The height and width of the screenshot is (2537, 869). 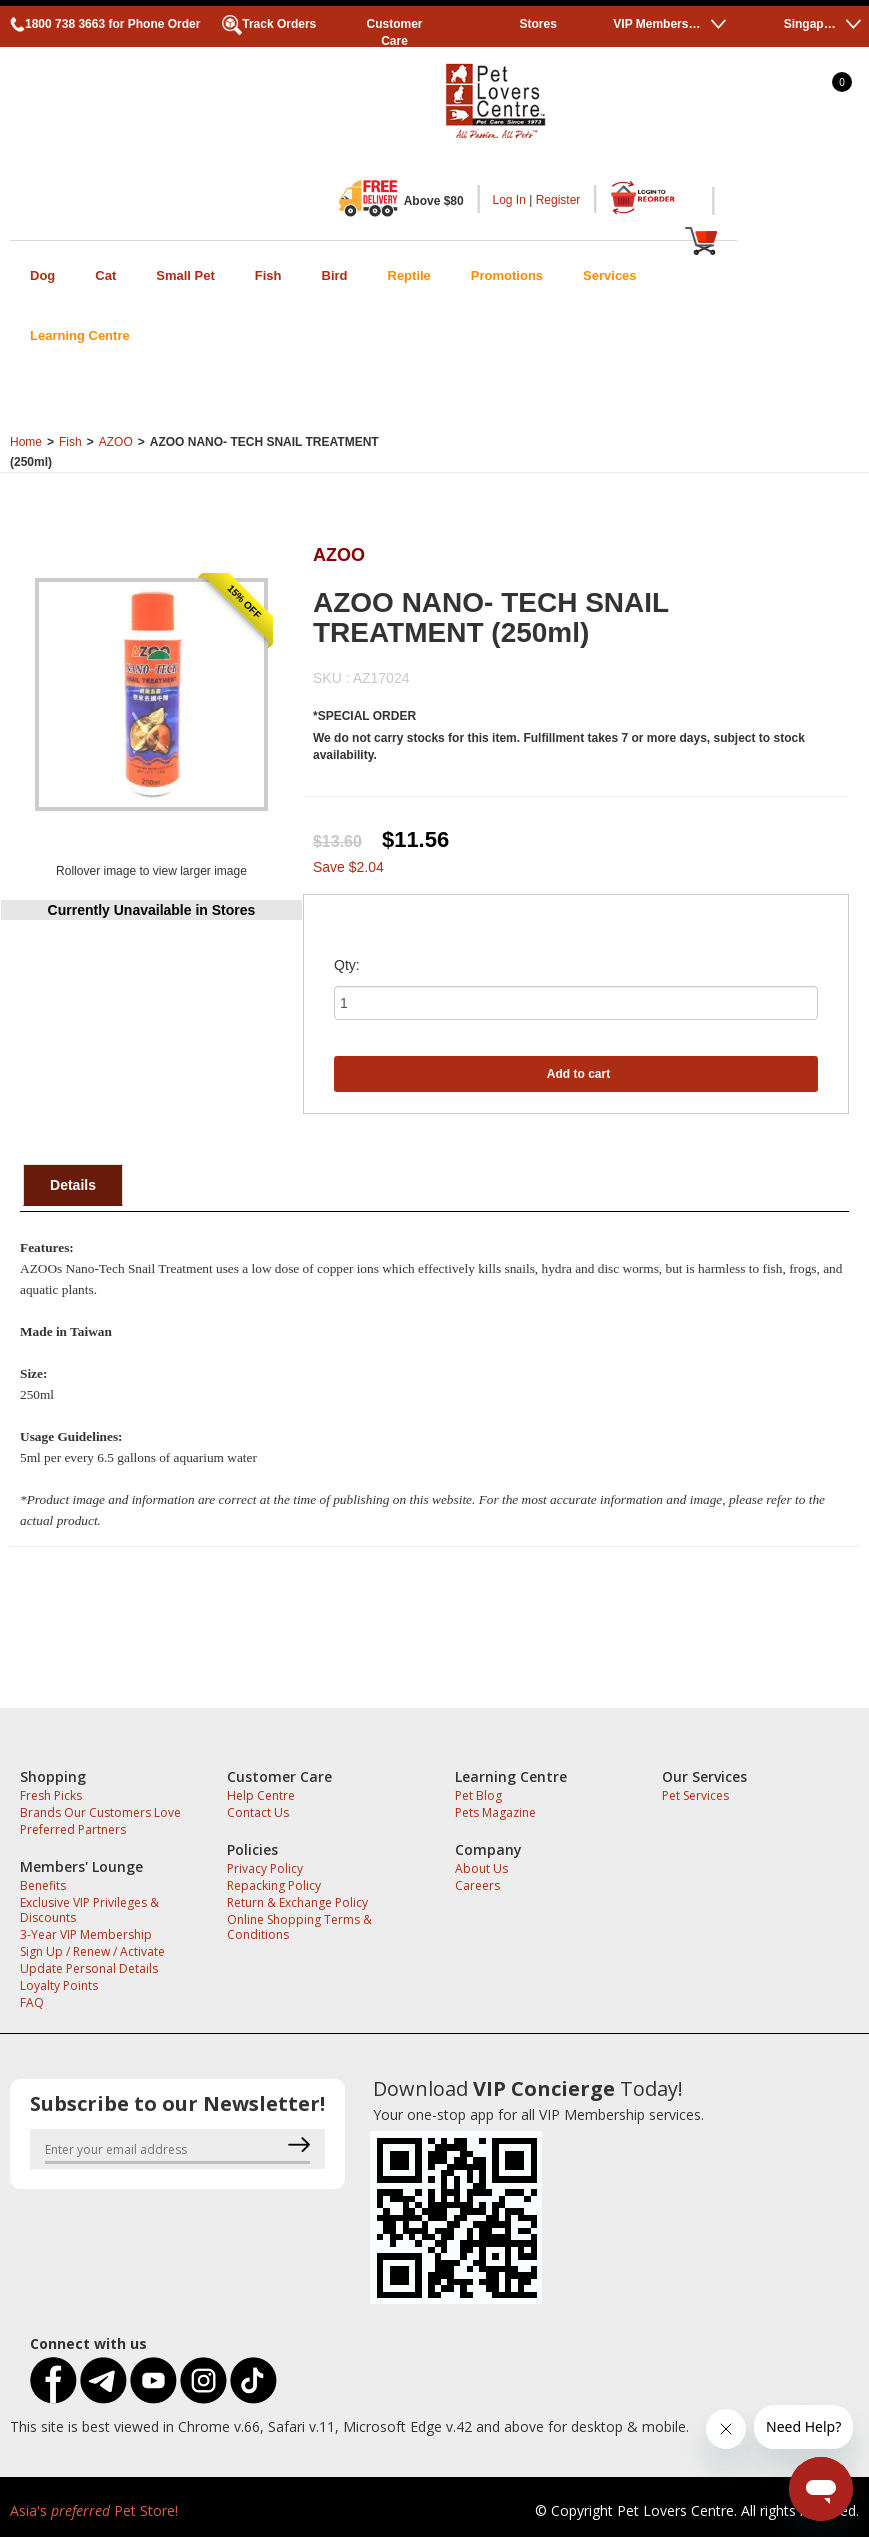 What do you see at coordinates (51, 1795) in the screenshot?
I see `Fresh Picks` at bounding box center [51, 1795].